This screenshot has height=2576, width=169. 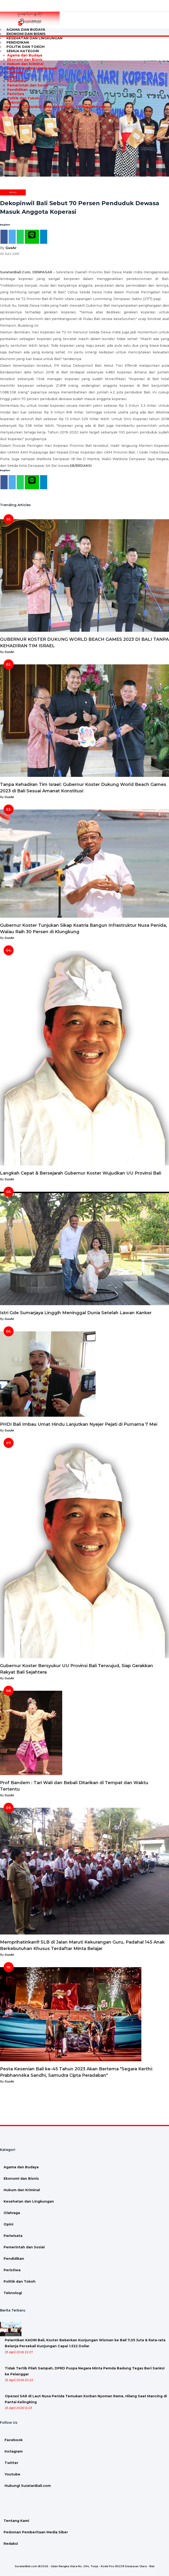 I want to click on Semua Kategori, so click(x=22, y=51).